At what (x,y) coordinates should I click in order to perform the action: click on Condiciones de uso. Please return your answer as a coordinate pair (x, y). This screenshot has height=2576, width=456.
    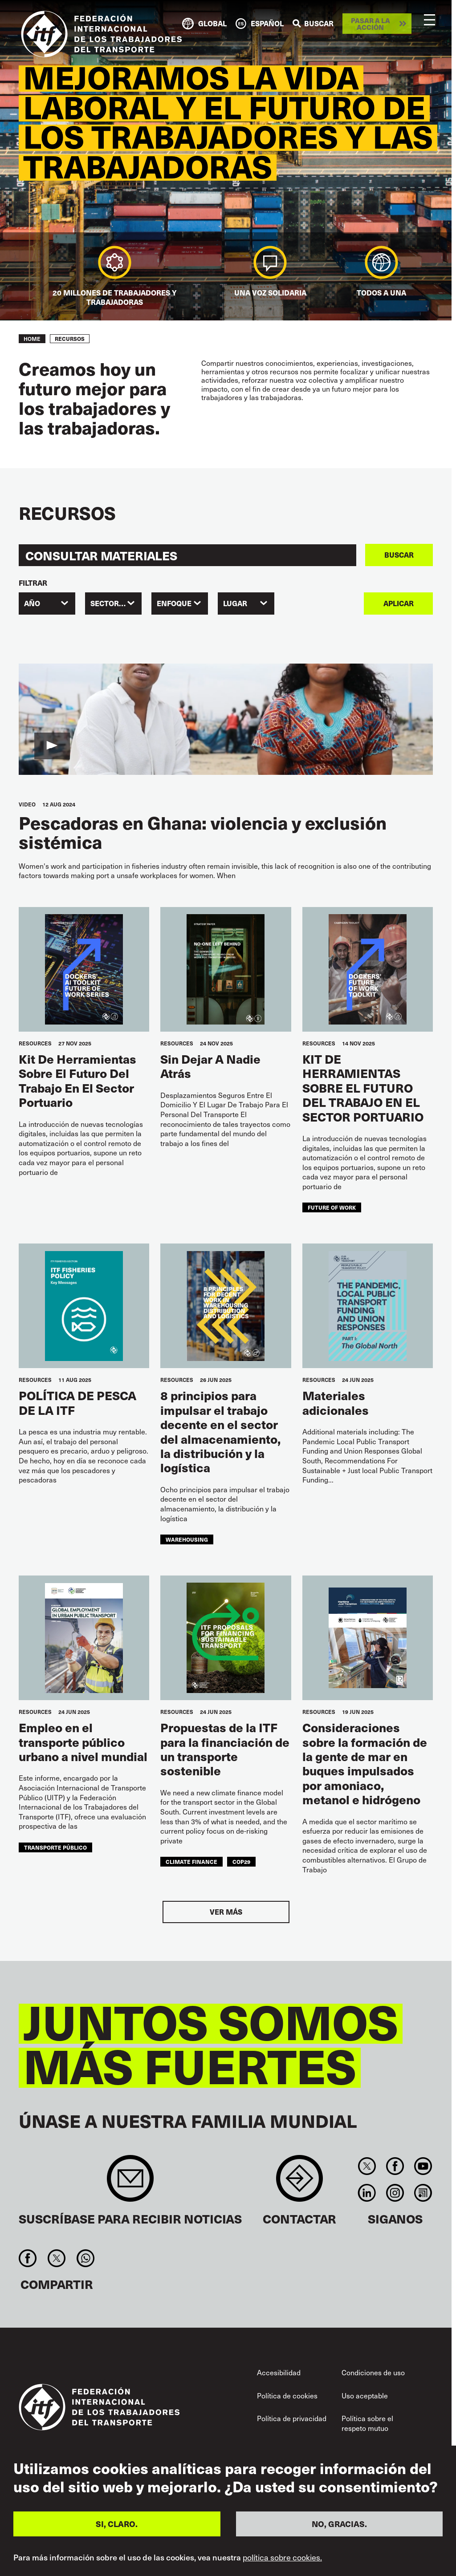
    Looking at the image, I should click on (373, 2372).